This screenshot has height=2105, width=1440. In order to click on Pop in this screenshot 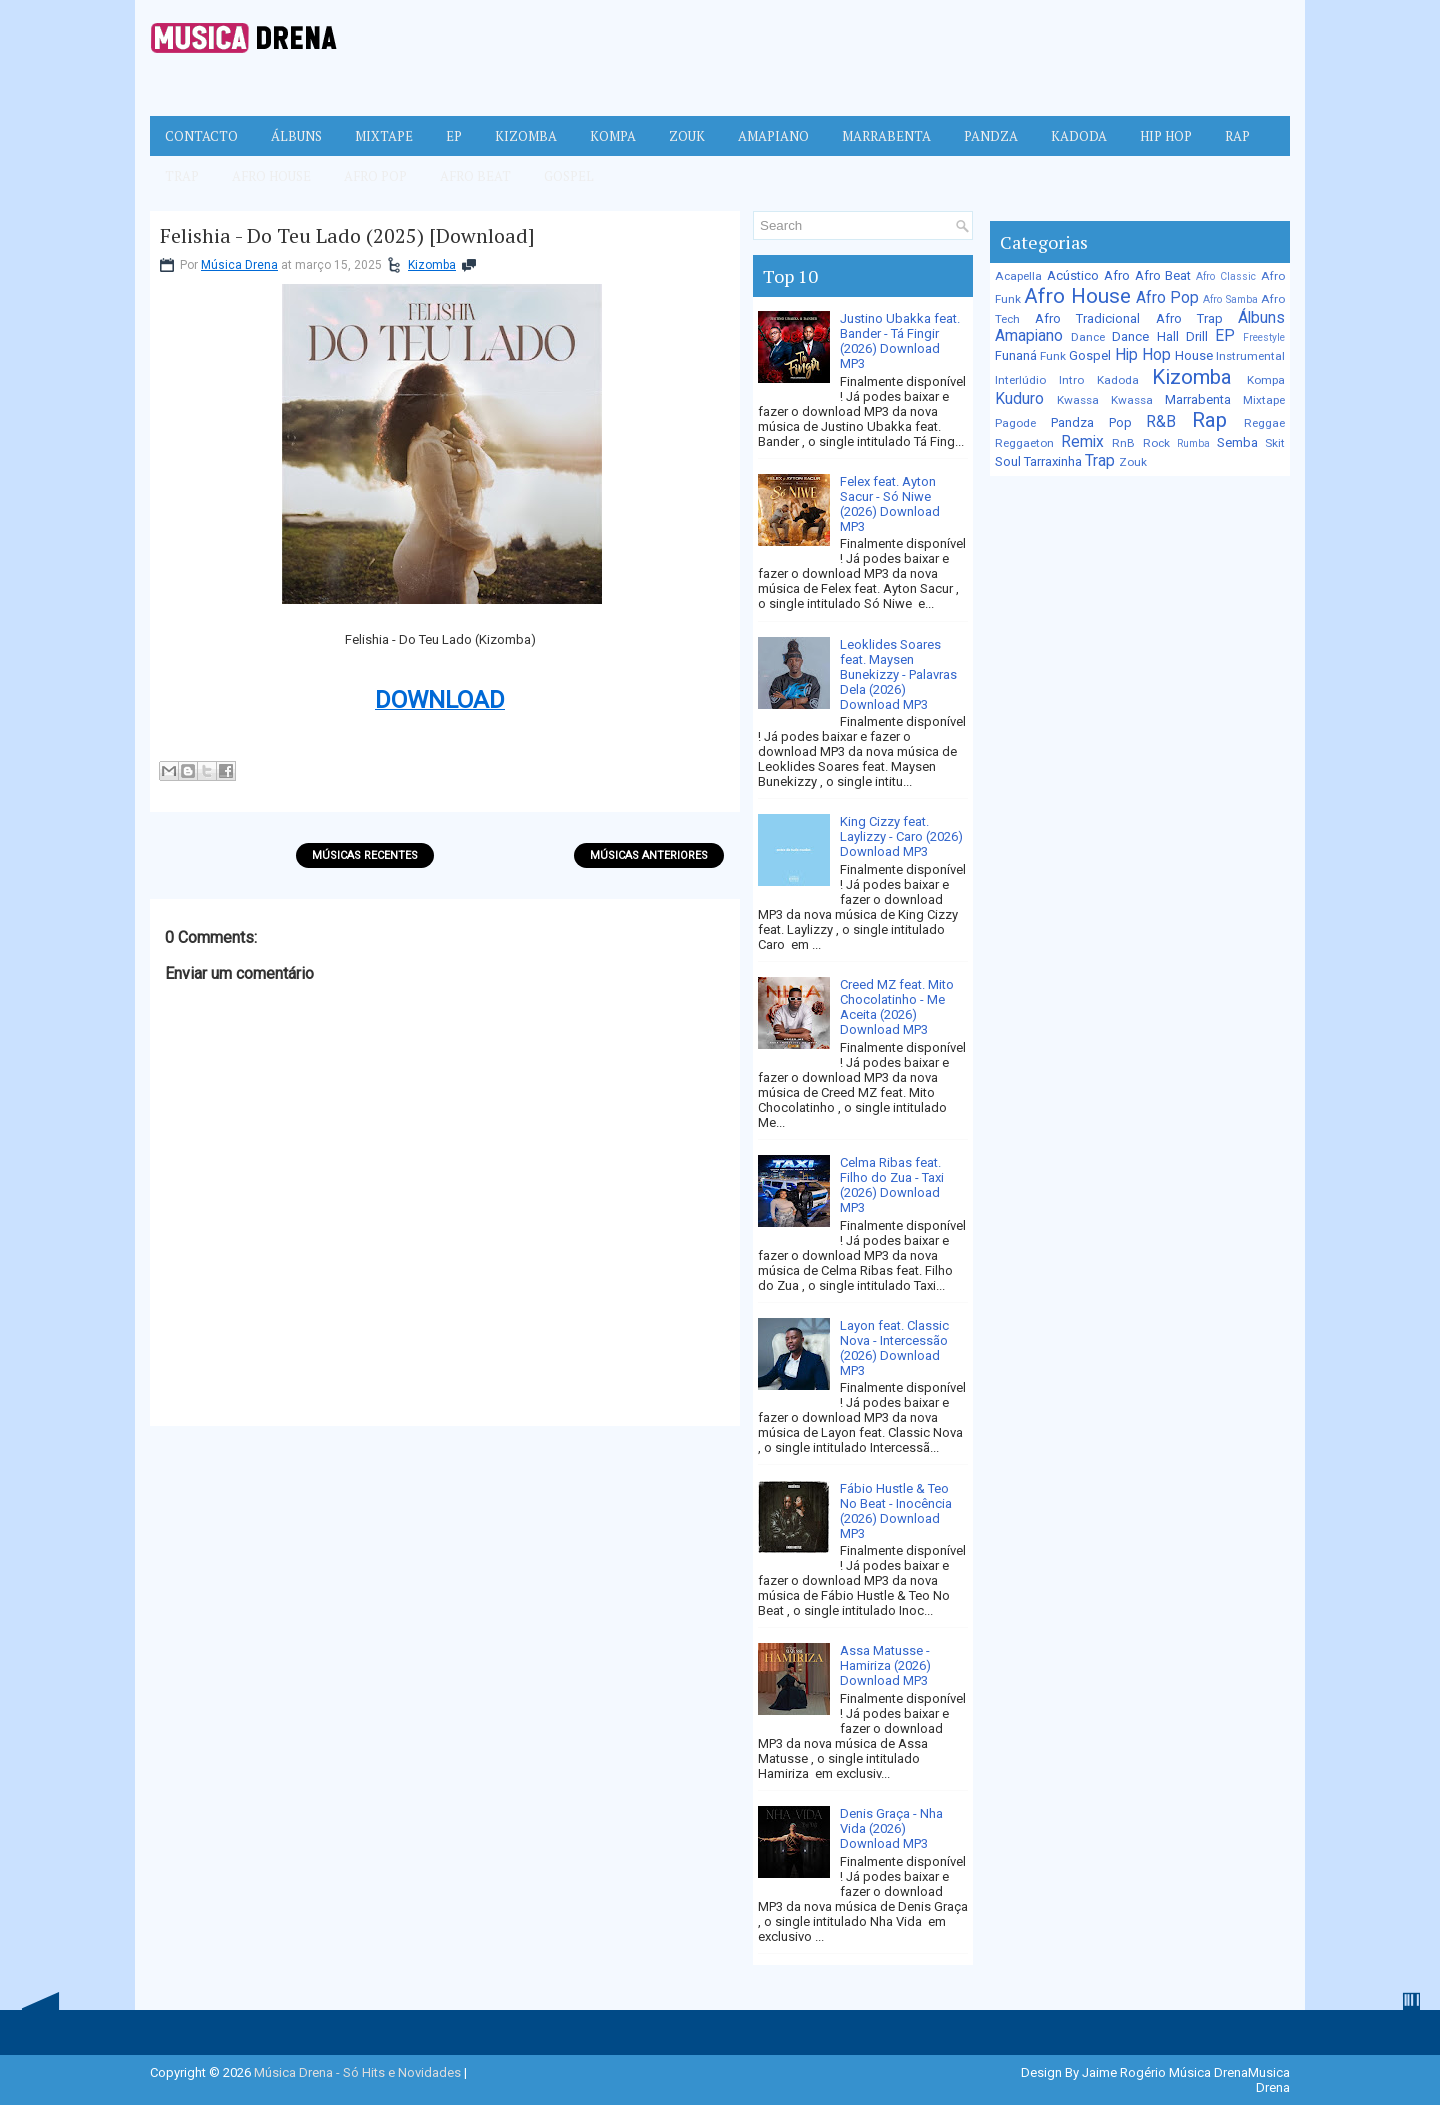, I will do `click(1120, 422)`.